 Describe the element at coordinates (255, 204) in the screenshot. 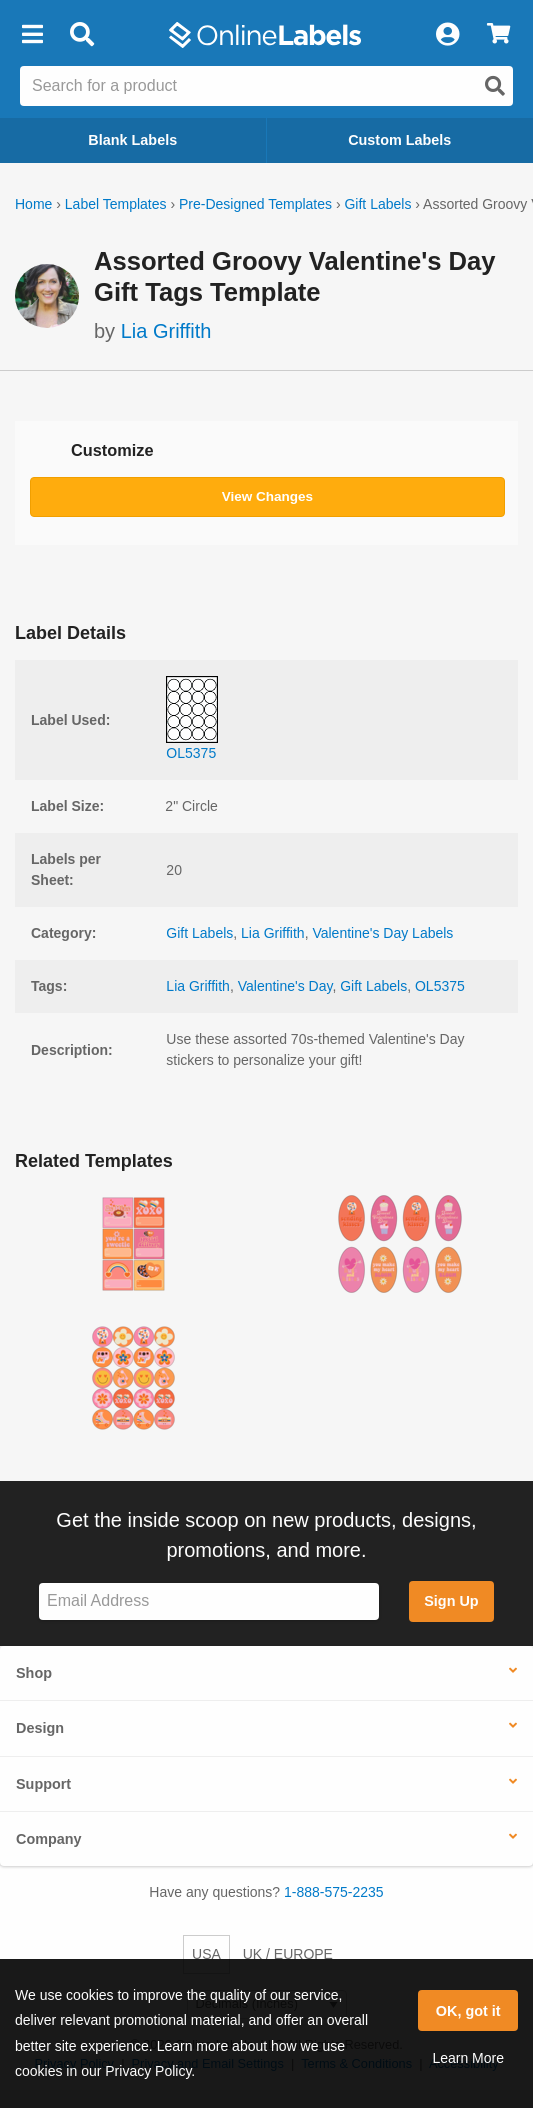

I see `Pre-Designed Templates` at that location.